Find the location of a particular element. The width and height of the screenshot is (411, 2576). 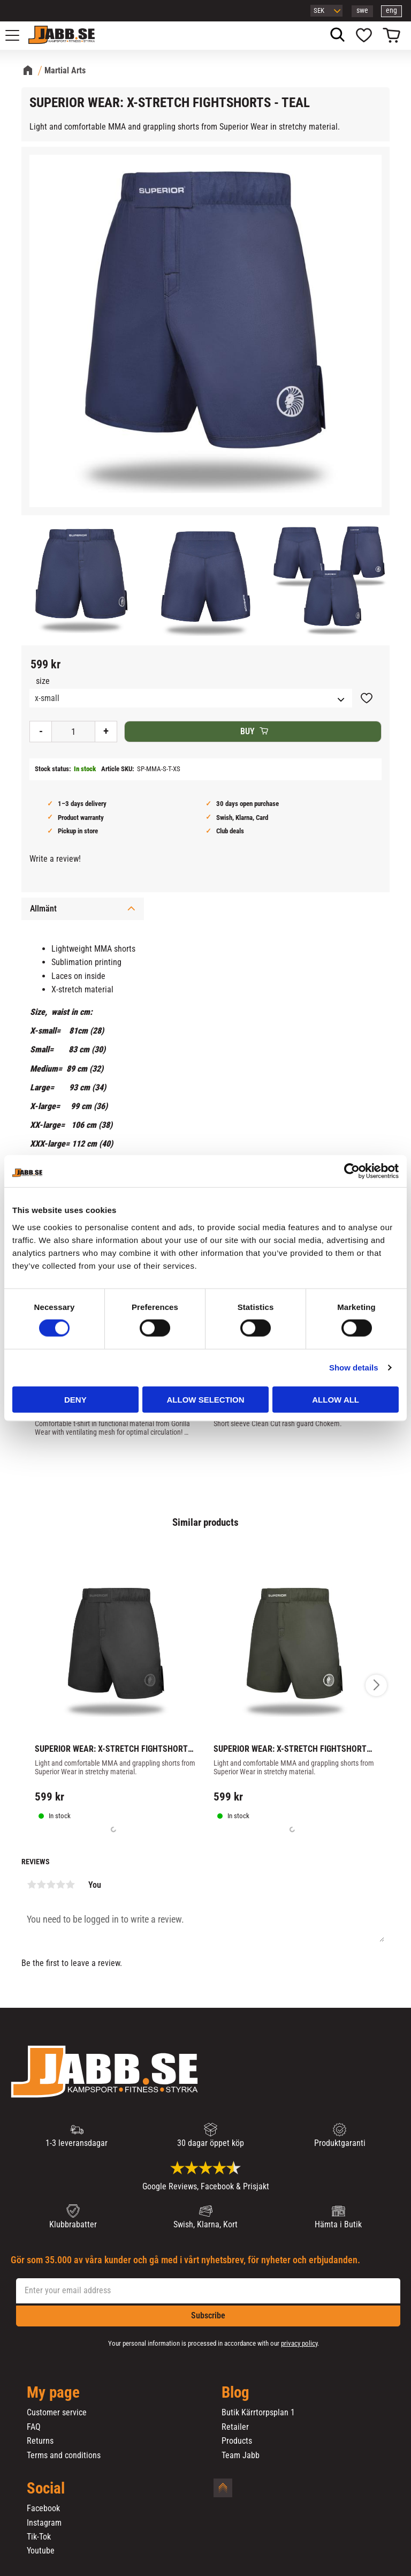

Instagram [menuitem] is located at coordinates (44, 2523).